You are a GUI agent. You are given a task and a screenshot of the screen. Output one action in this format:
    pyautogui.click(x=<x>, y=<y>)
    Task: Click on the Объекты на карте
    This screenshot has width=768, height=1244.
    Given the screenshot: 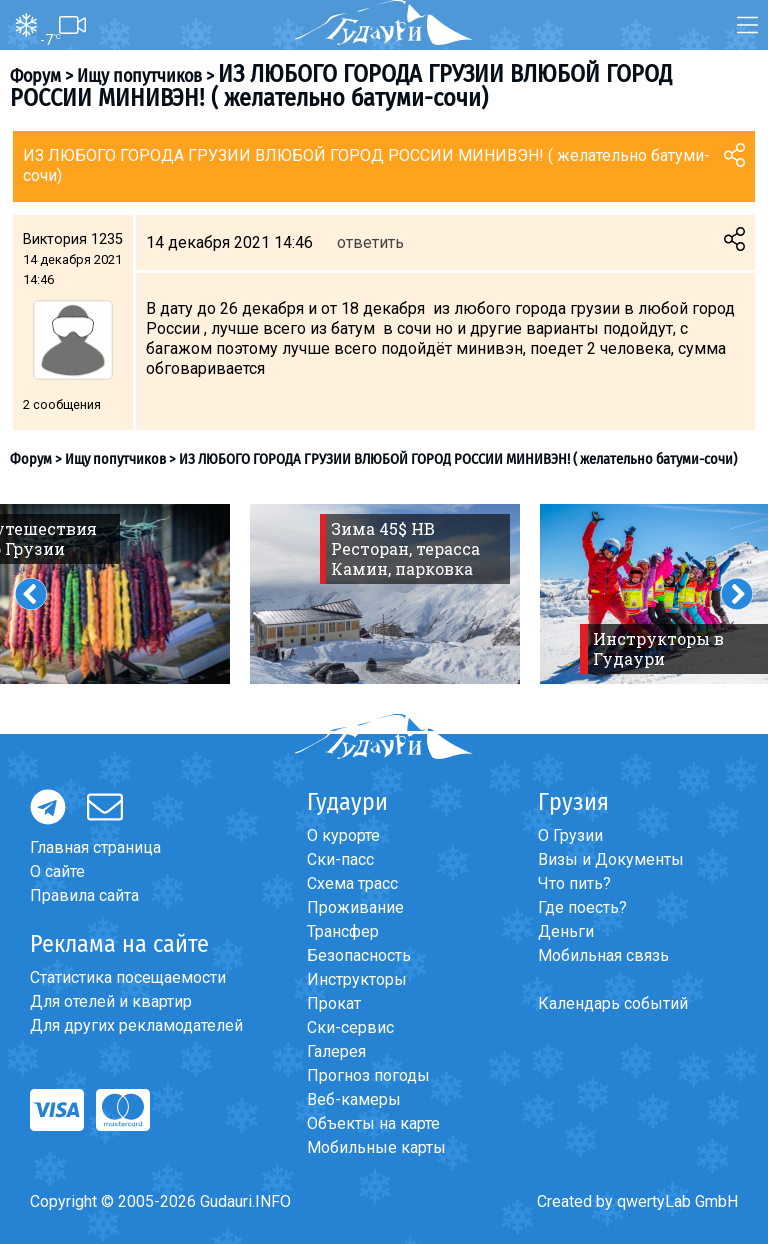 What is the action you would take?
    pyautogui.click(x=373, y=1123)
    